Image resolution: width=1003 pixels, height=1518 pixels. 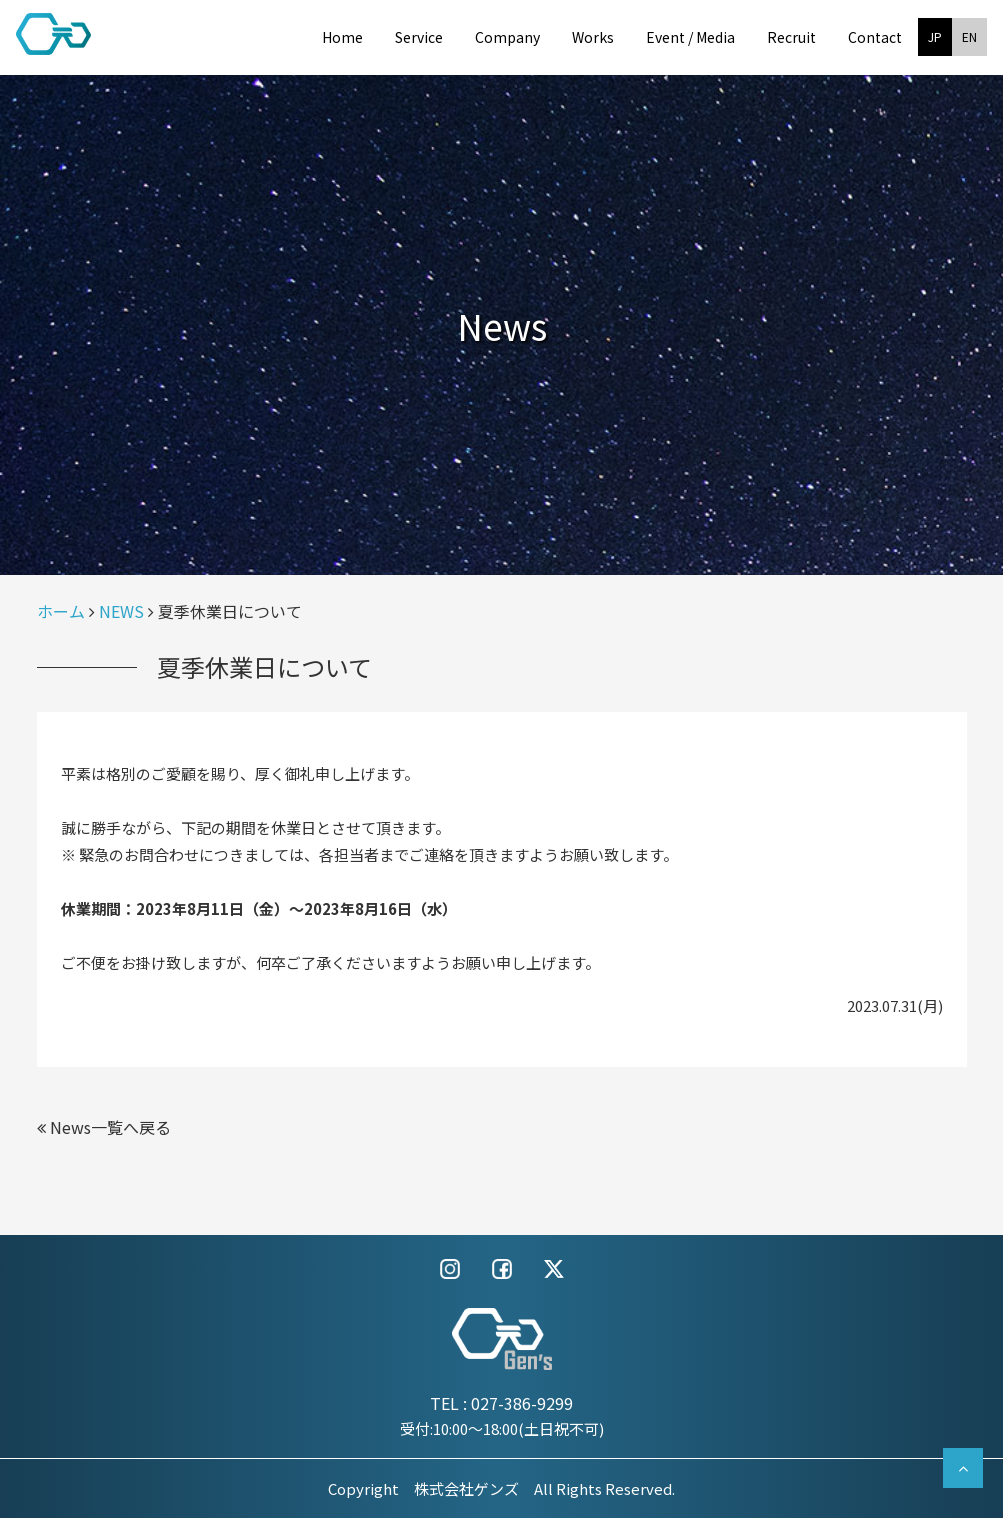 I want to click on Company, so click(x=507, y=37).